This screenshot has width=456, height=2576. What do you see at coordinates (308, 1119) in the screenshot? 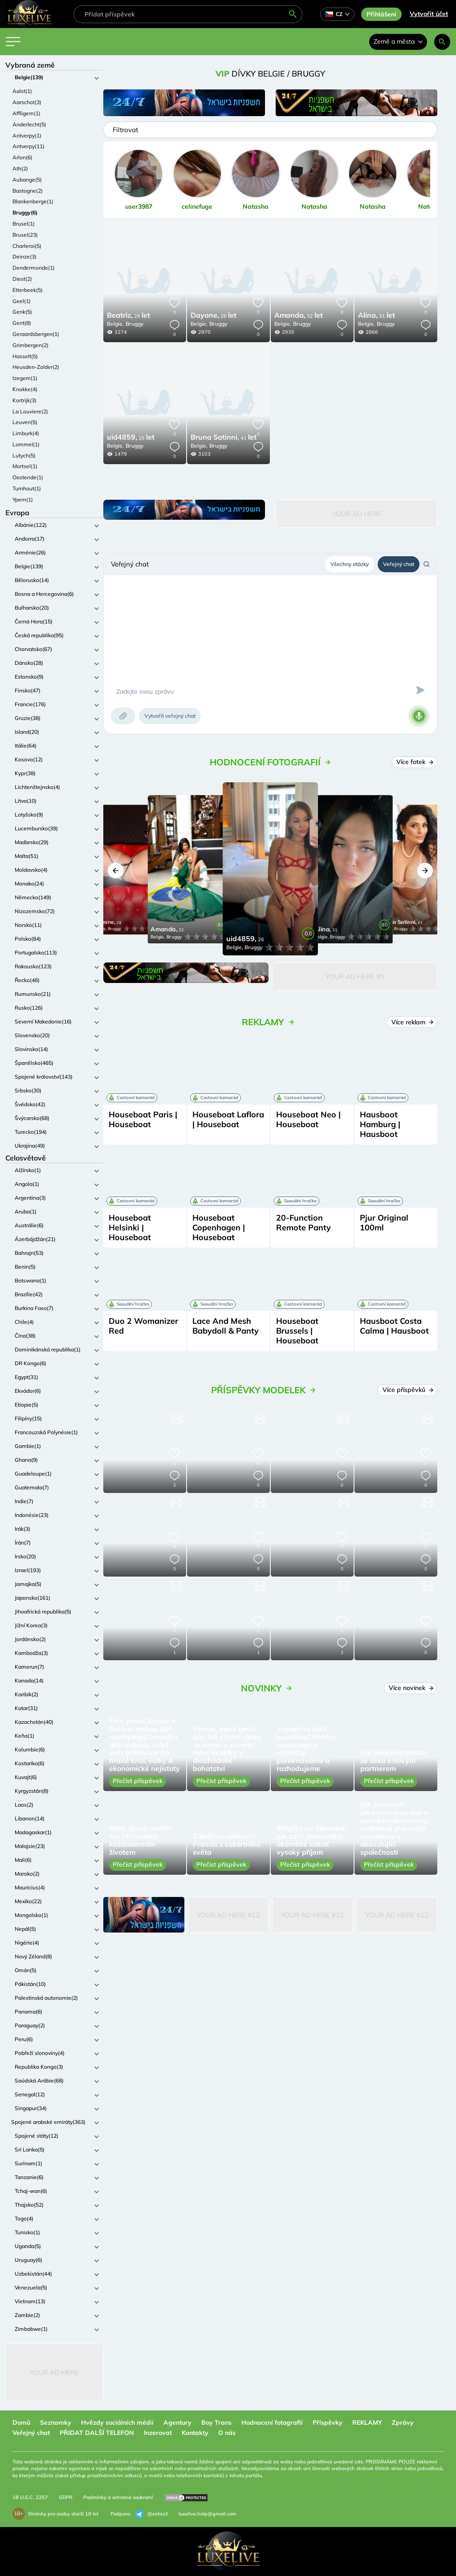
I see `Houseboat Neo | Houseboat` at bounding box center [308, 1119].